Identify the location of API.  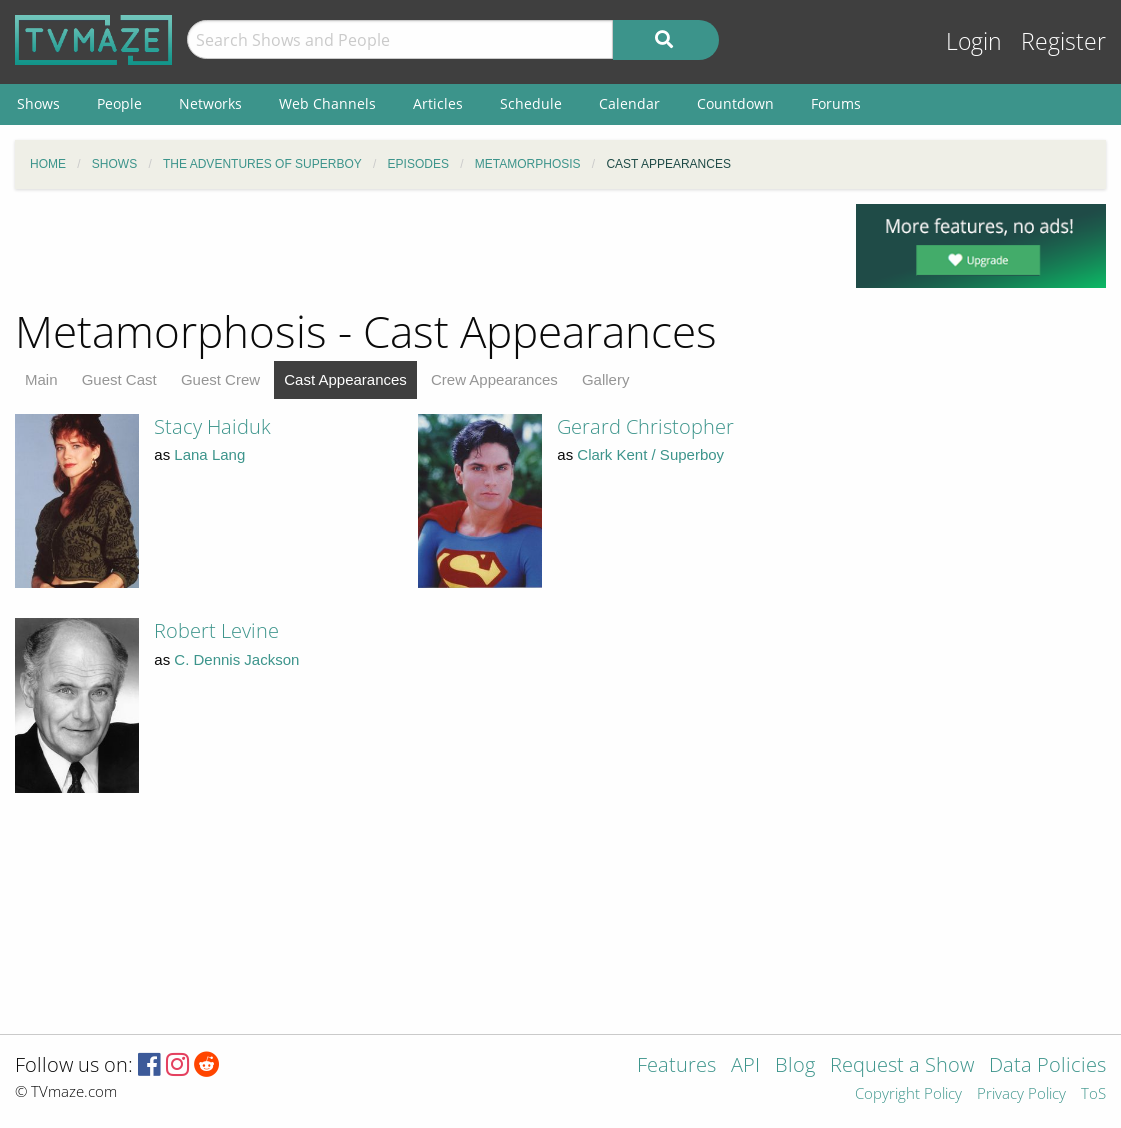
(745, 1066).